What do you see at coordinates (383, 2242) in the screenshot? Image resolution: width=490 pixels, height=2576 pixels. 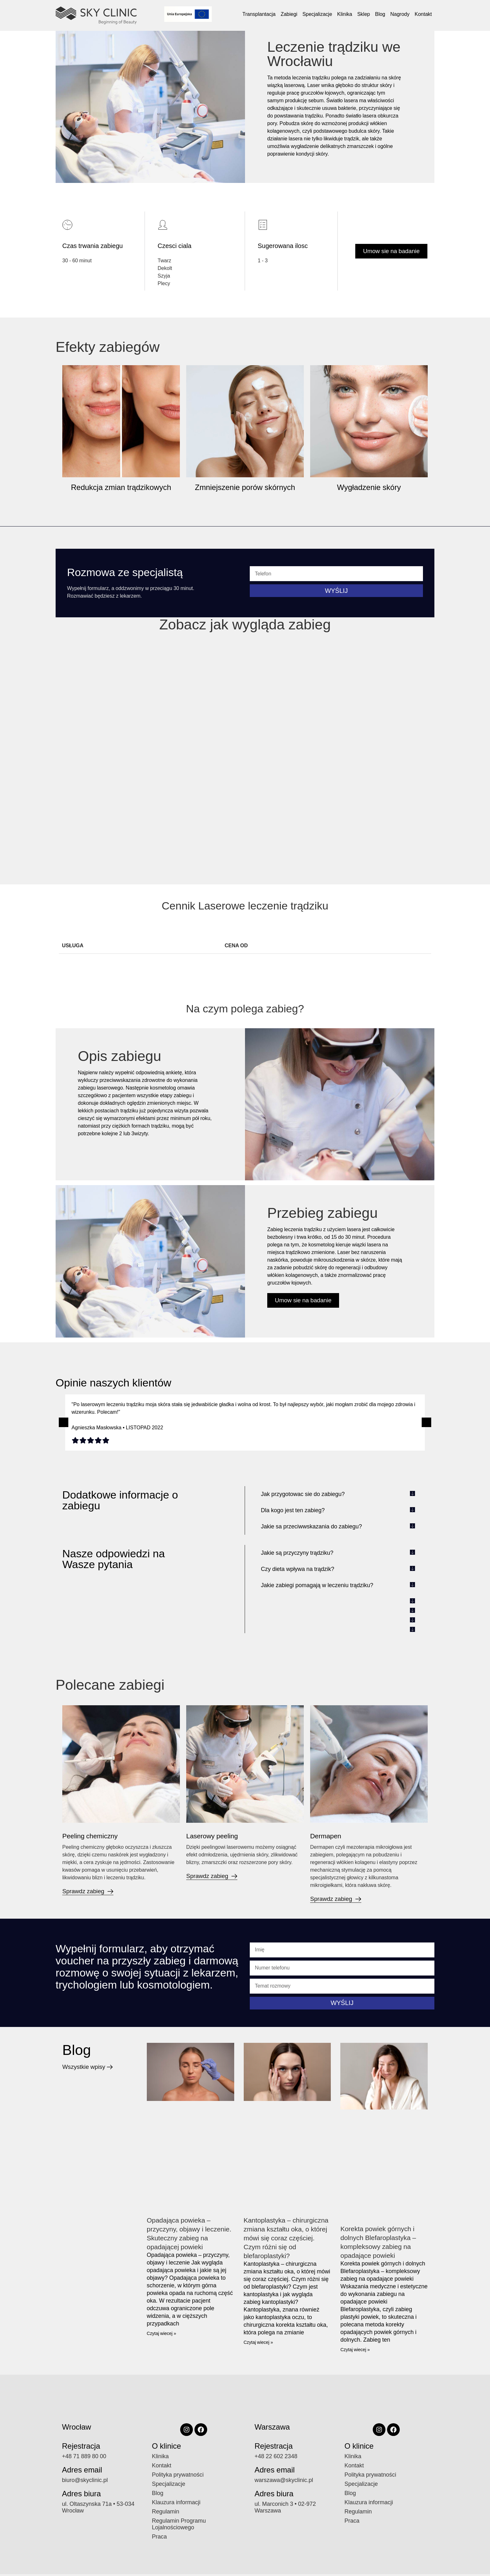 I see `Korekta powiek górnych i dolnych Blefaroplastyka – kompleksowy zabieg na opadające powieki` at bounding box center [383, 2242].